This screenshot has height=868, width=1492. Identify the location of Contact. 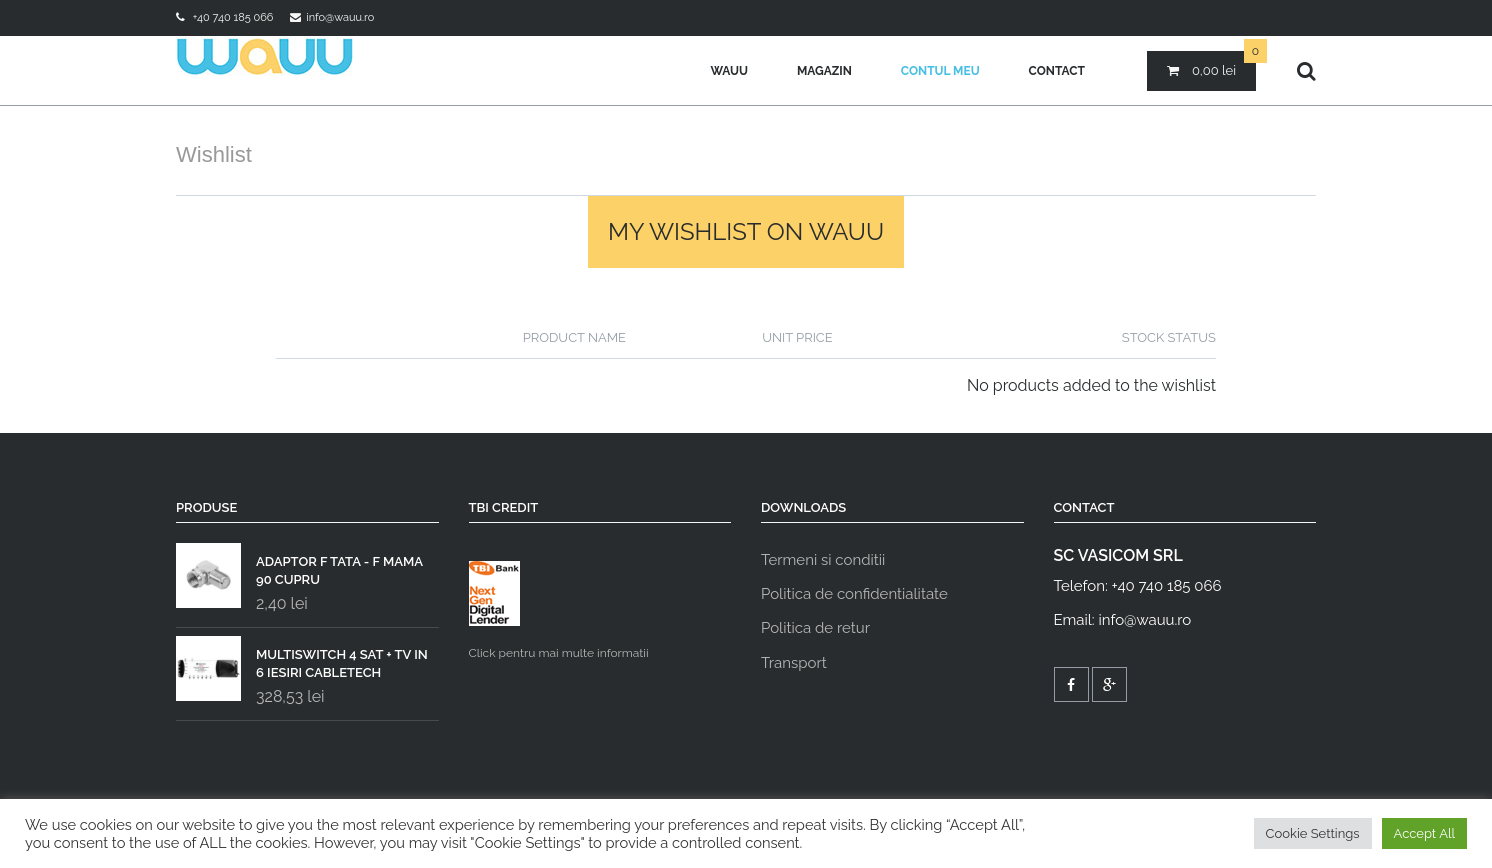
(1057, 71).